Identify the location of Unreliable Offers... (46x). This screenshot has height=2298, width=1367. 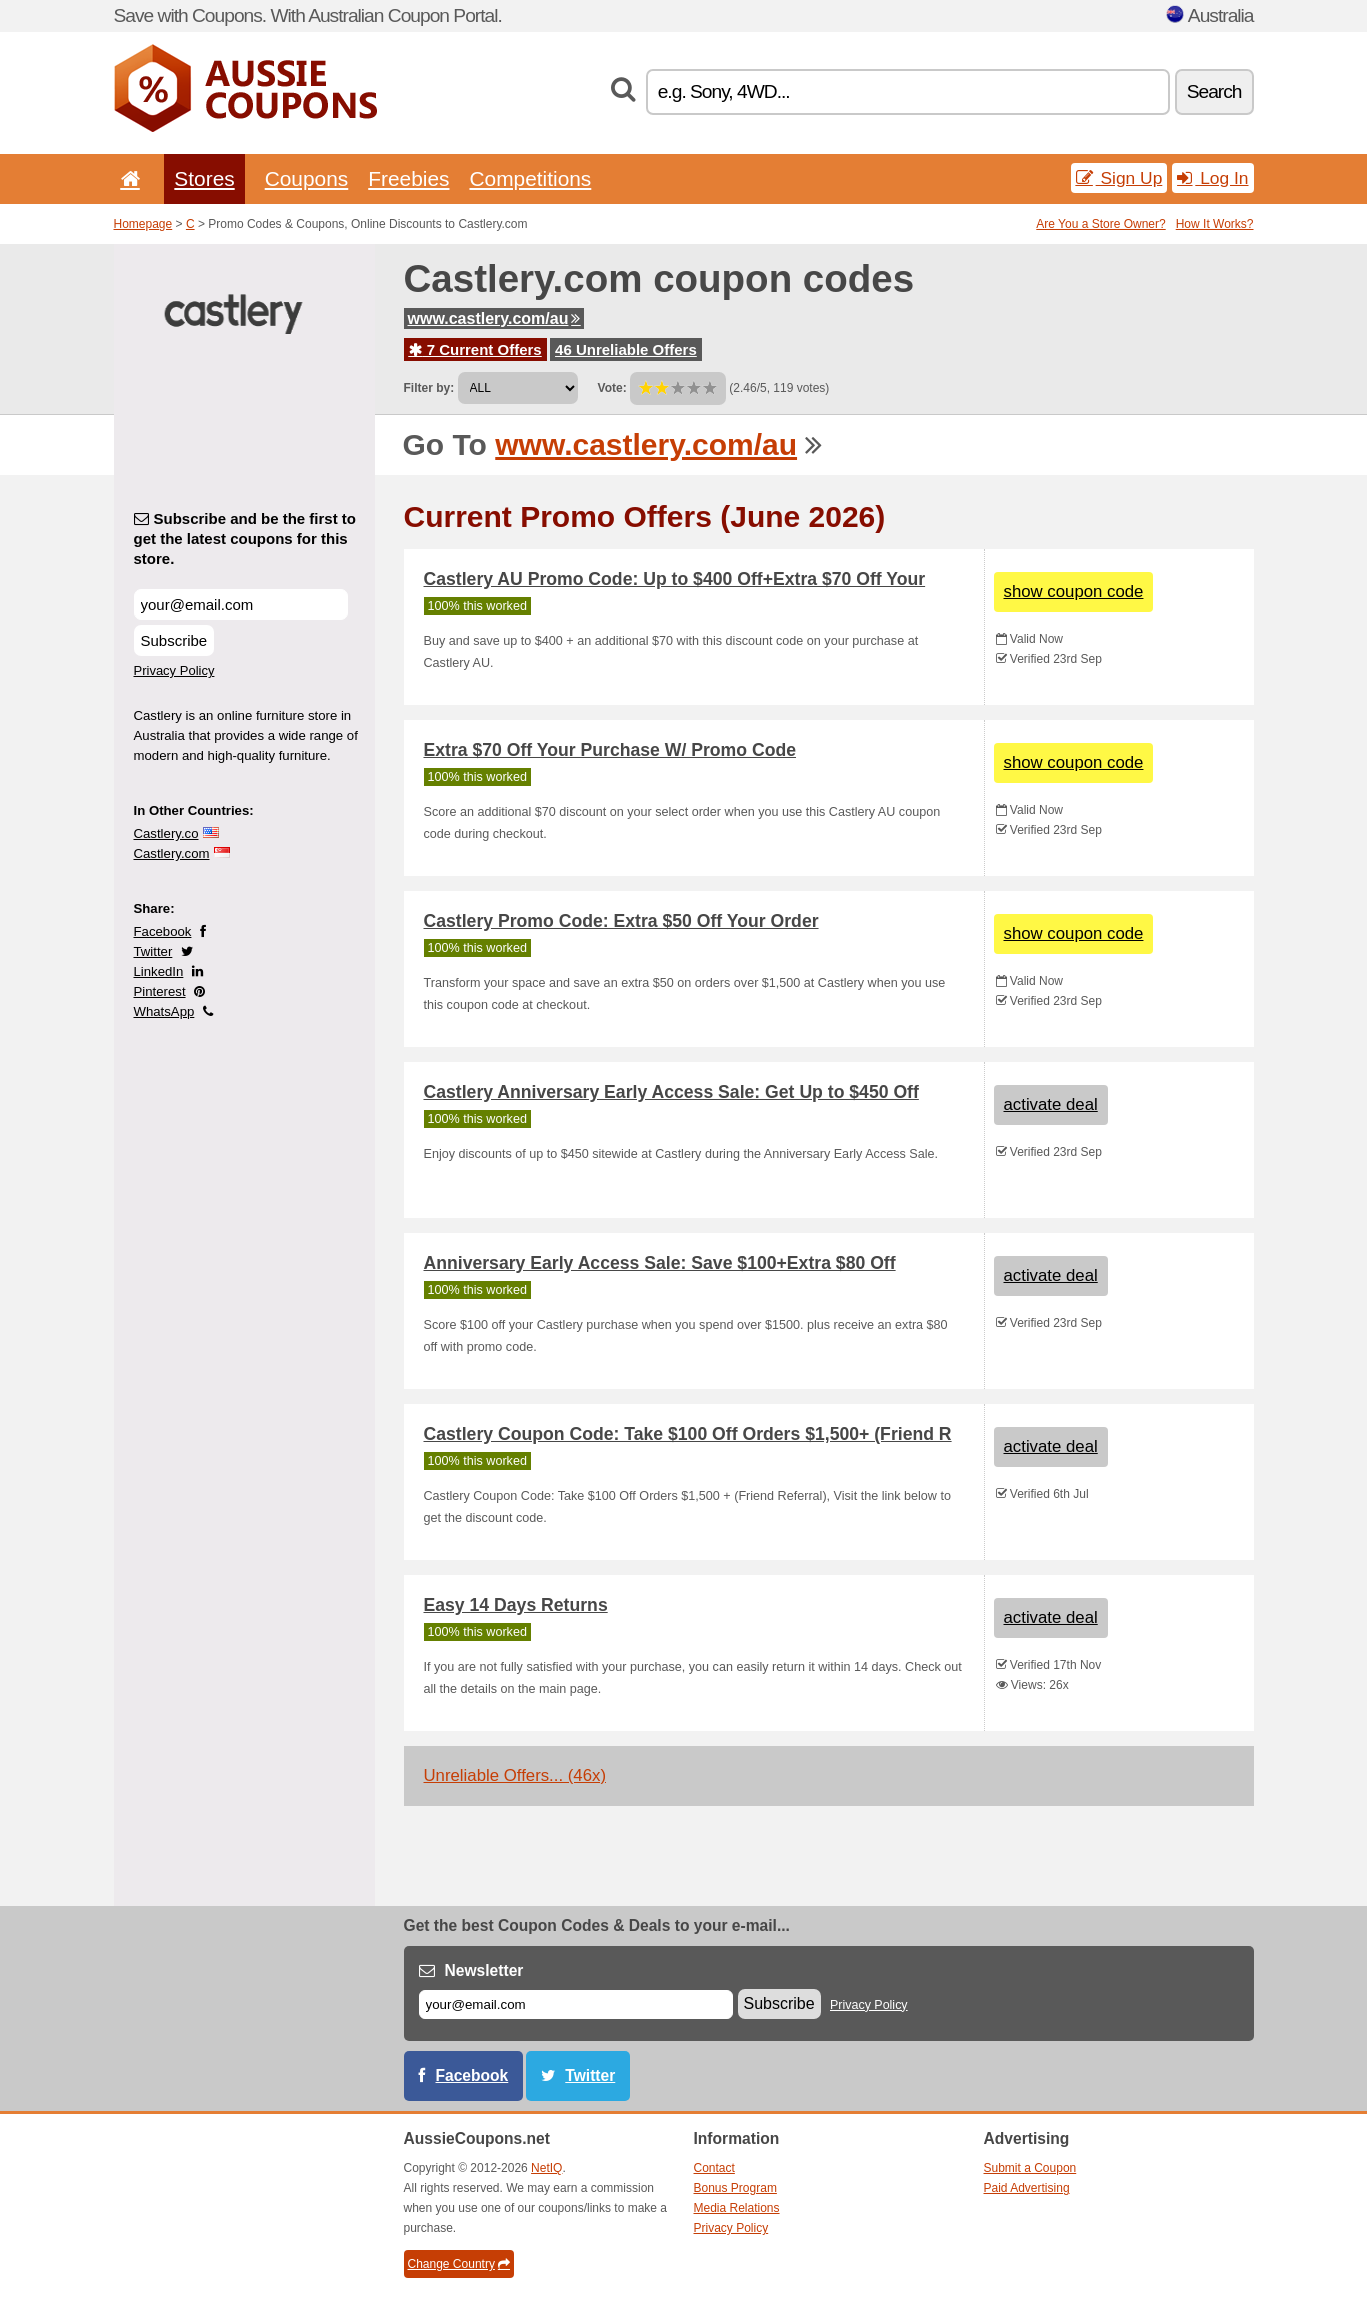
(515, 1775).